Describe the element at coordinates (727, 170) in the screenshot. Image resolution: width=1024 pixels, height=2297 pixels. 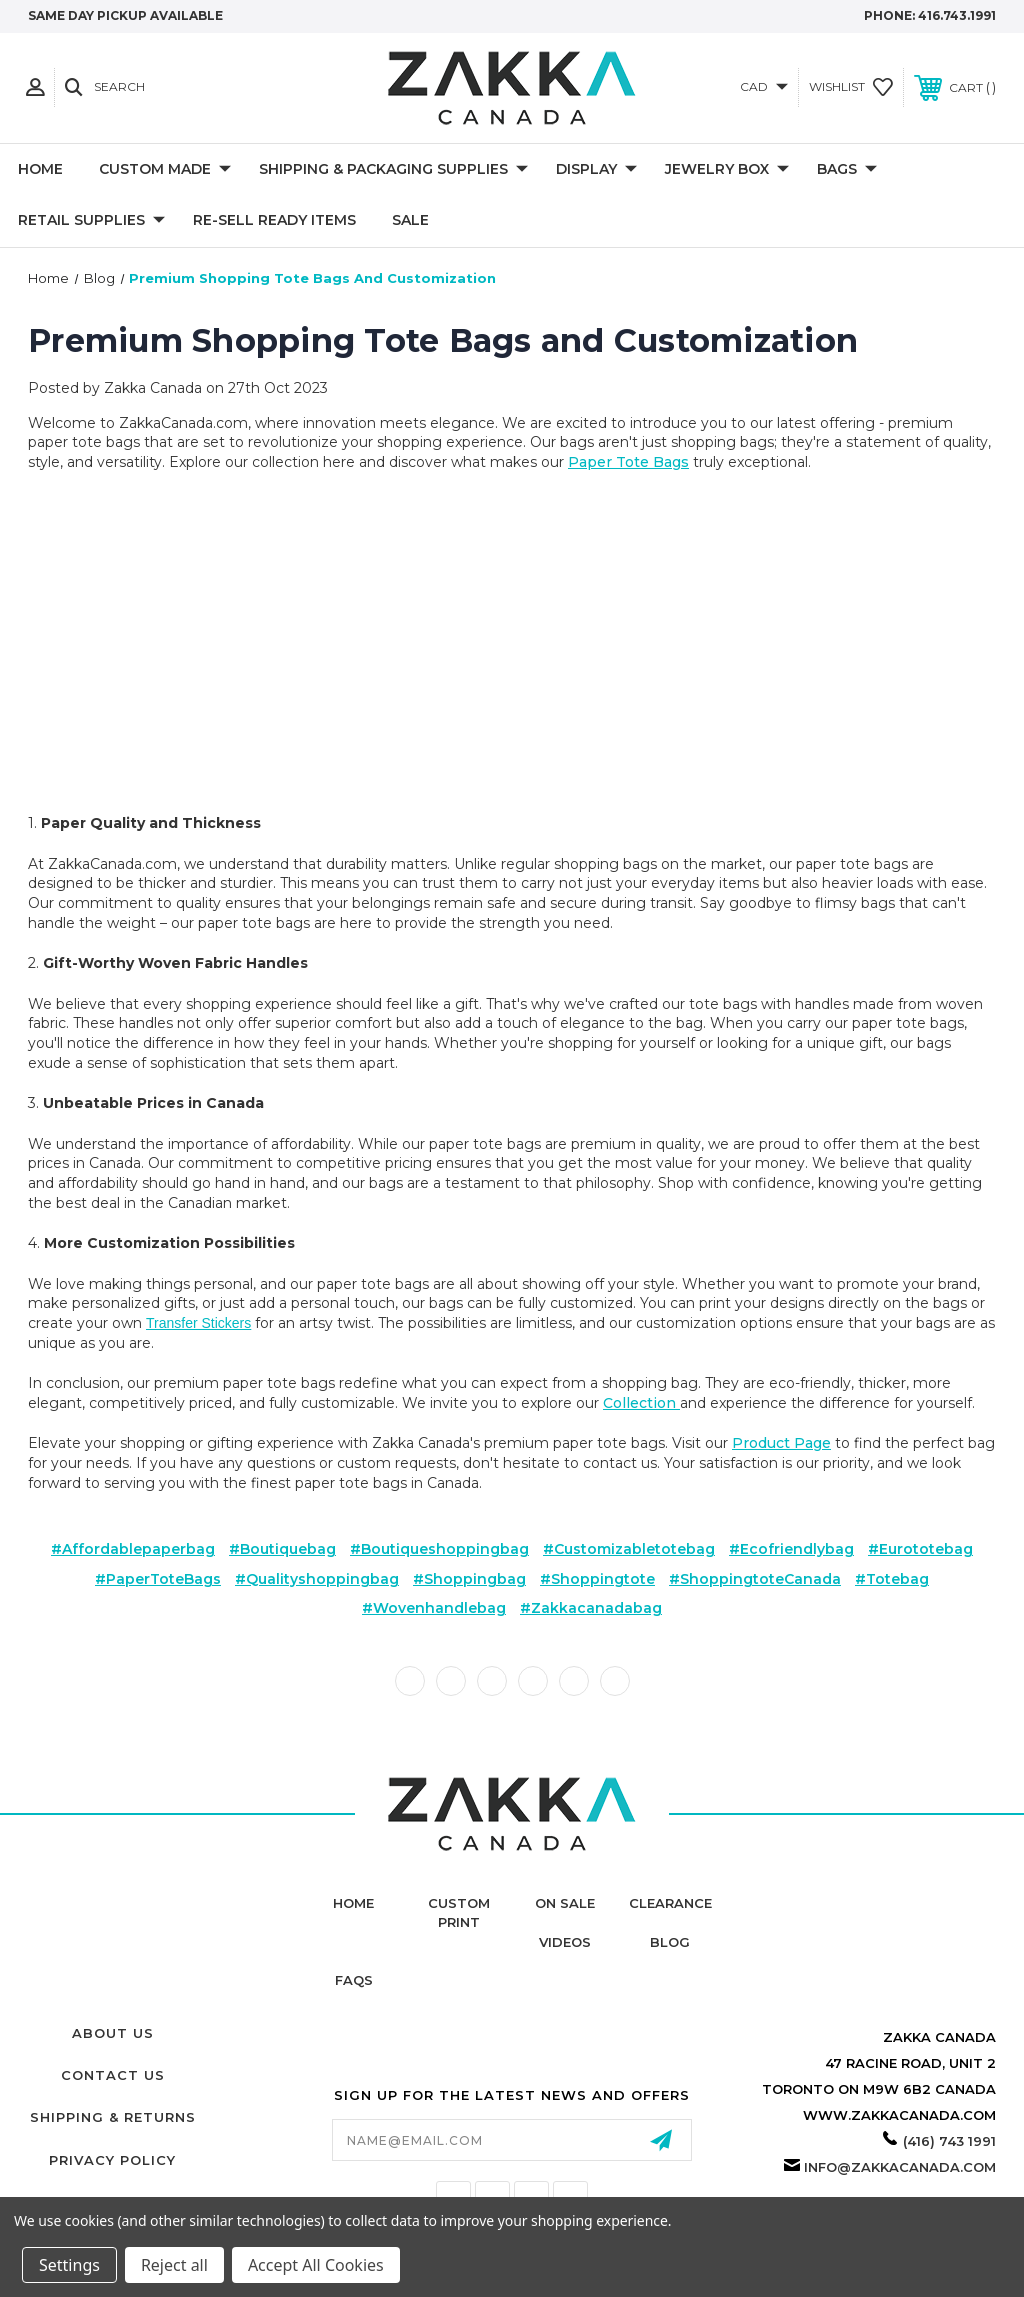
I see `Jewelry Box` at that location.